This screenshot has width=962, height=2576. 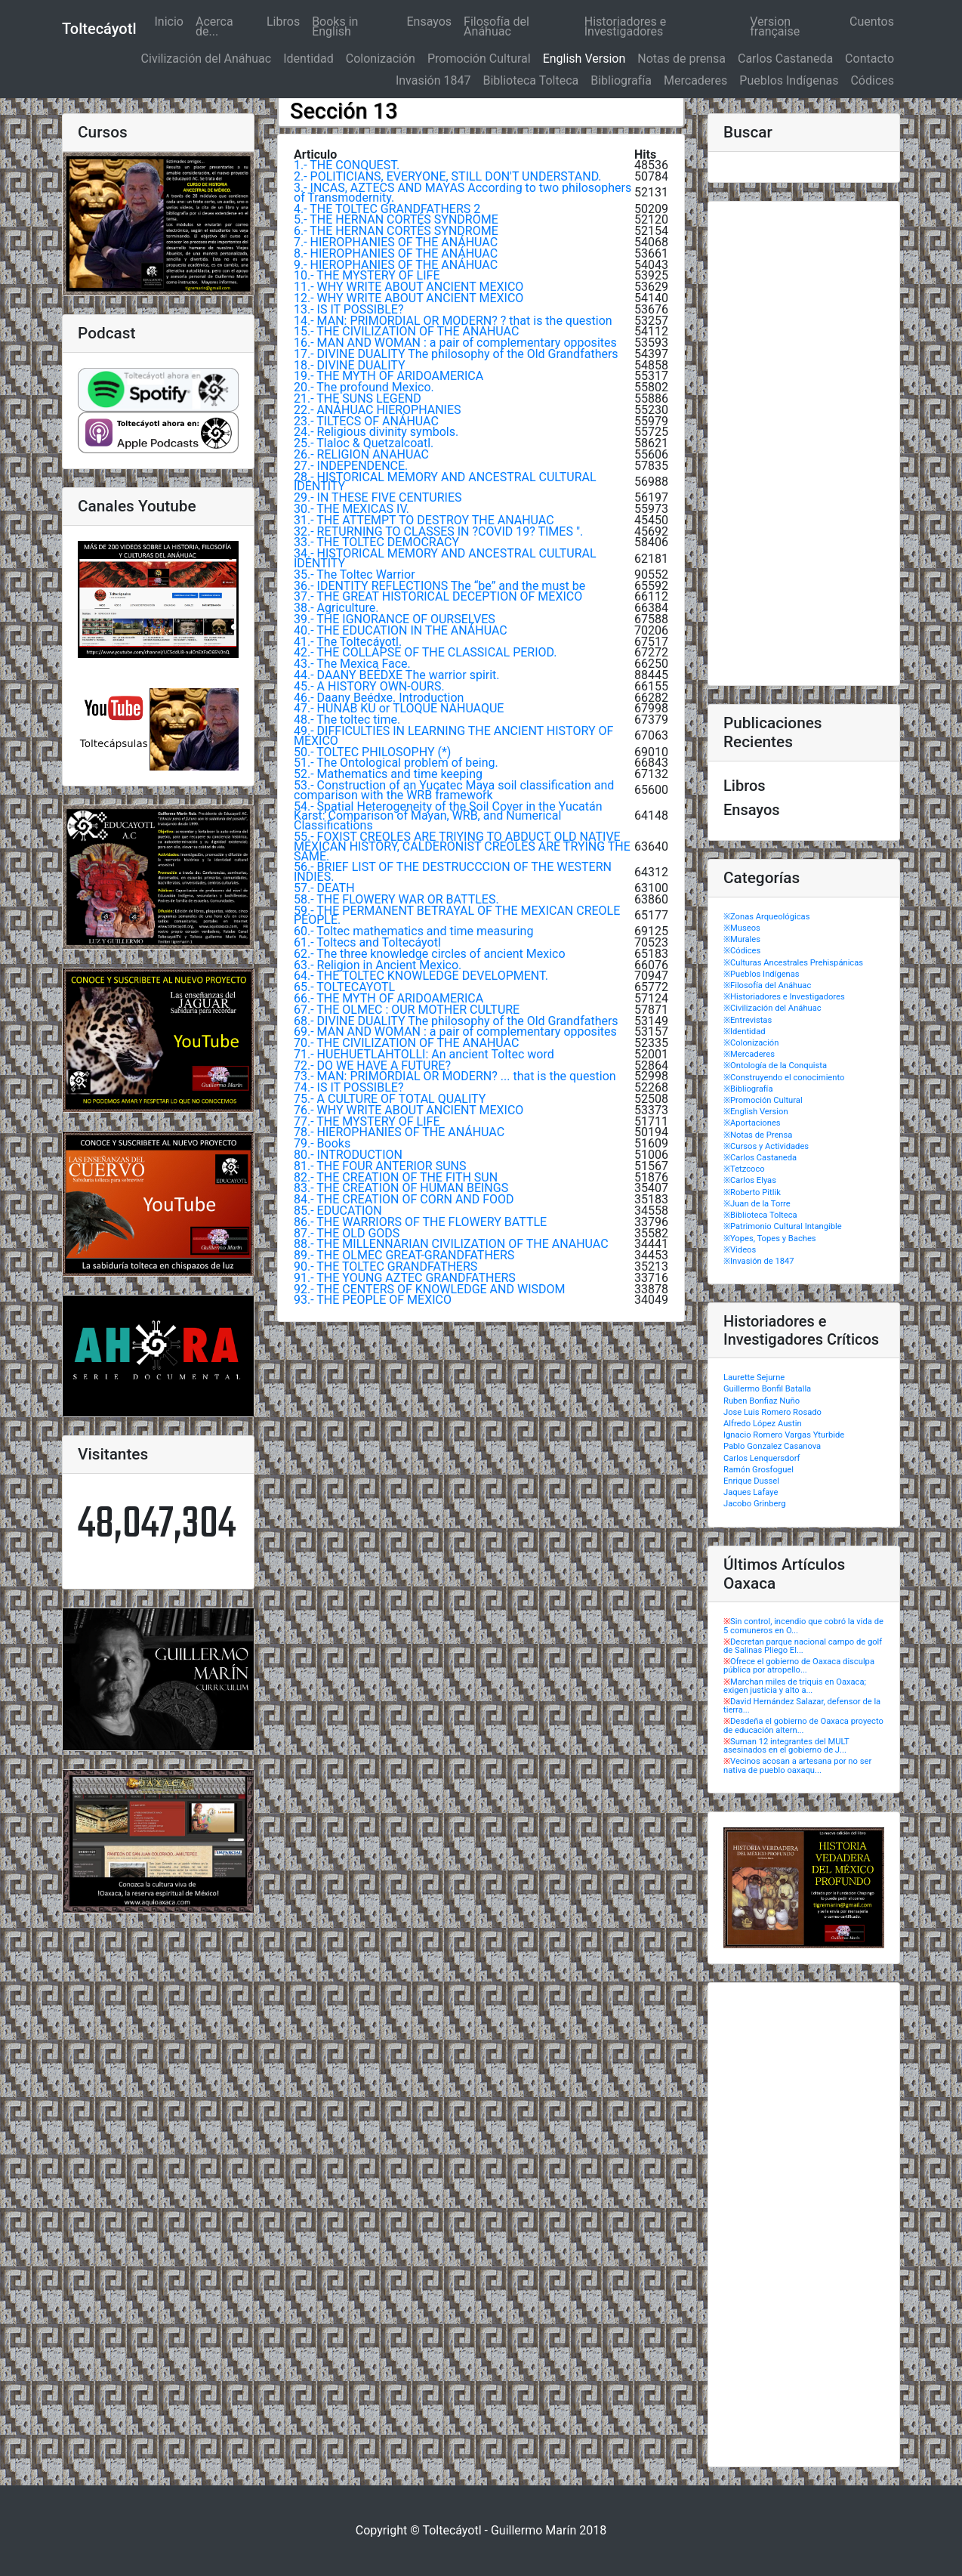 I want to click on 78.- HIEROPHANIES OF THE ANÁHUAC, so click(x=399, y=1132).